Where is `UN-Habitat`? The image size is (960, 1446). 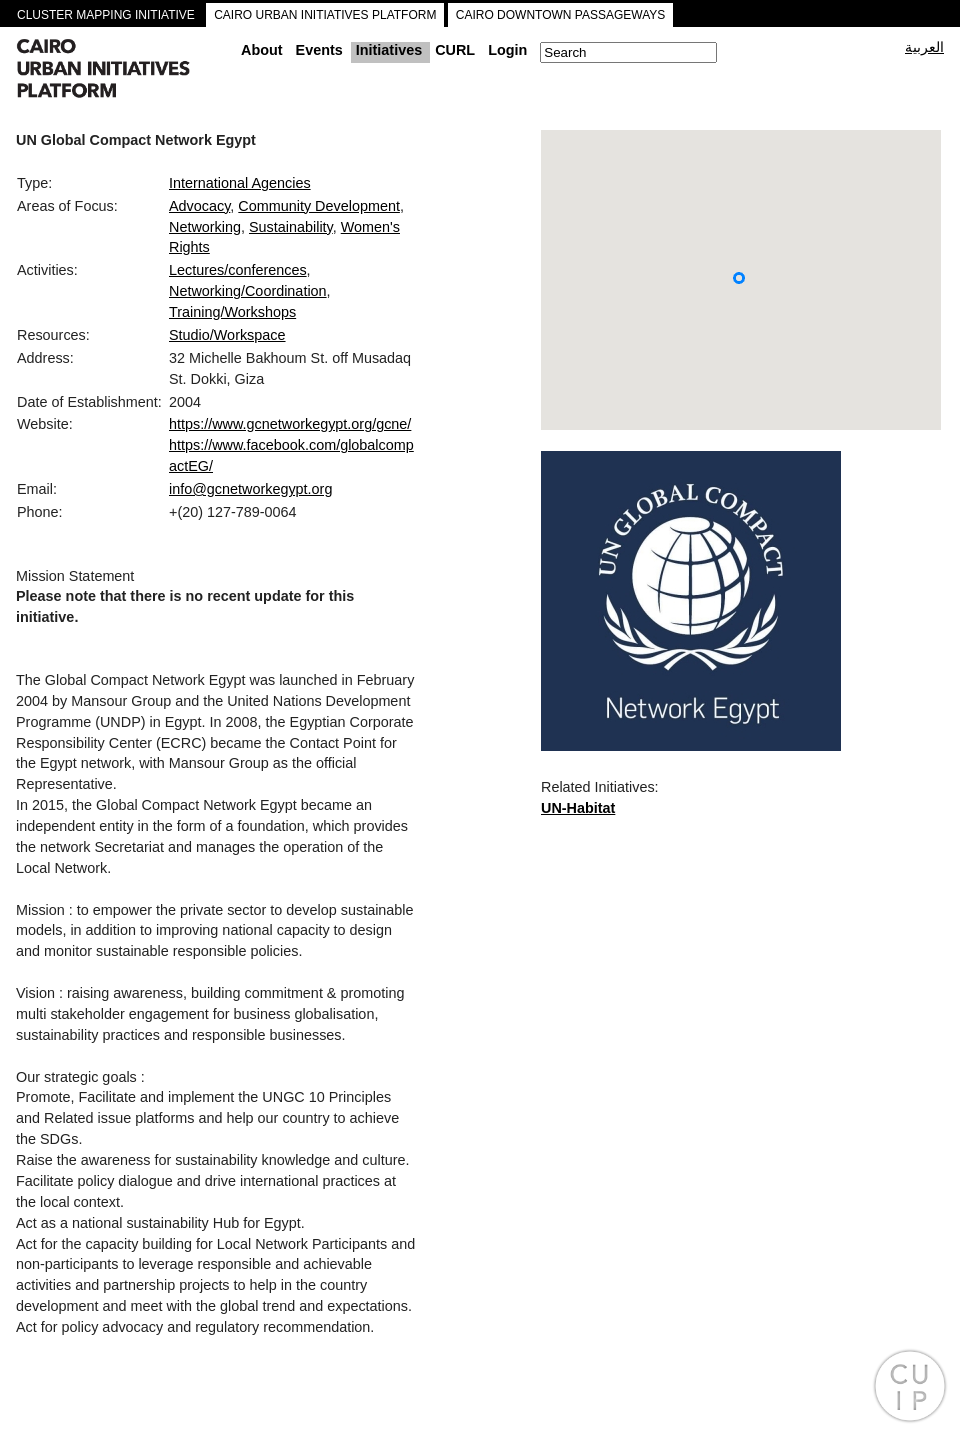 UN-Habitat is located at coordinates (578, 808).